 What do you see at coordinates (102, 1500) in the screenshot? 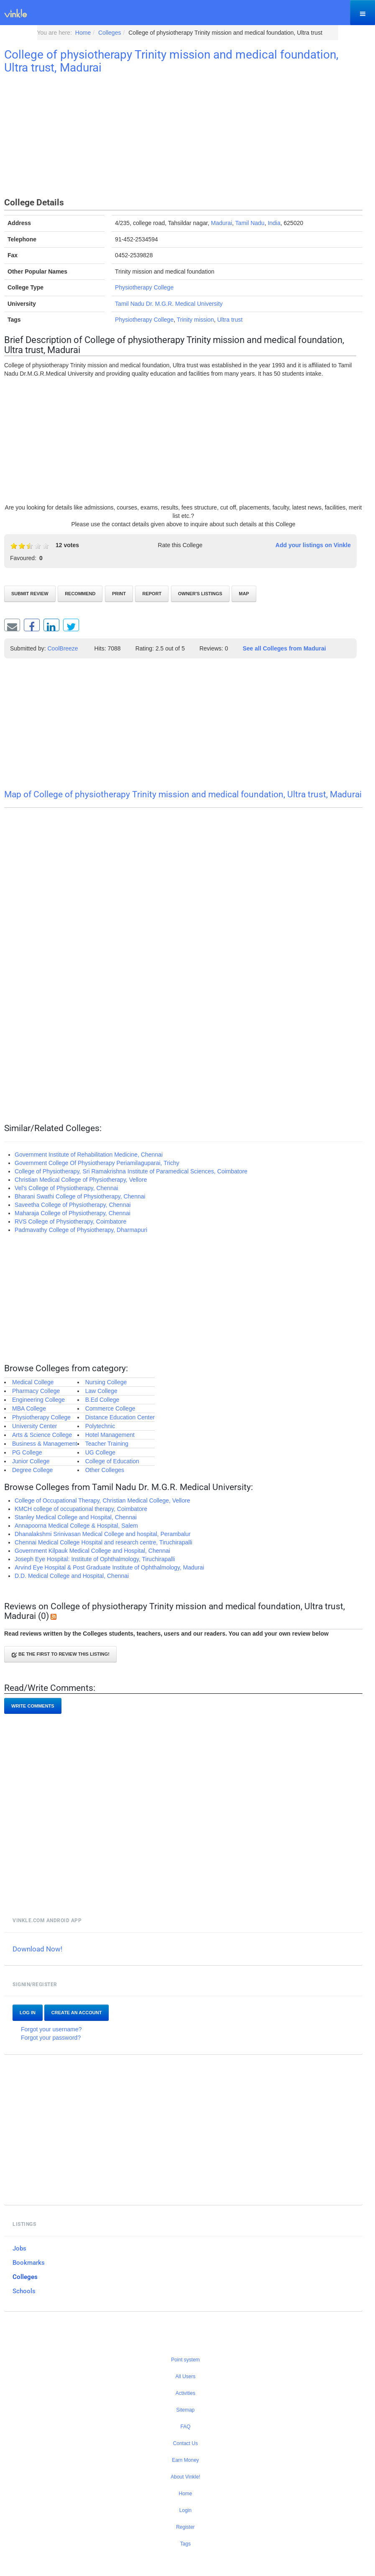
I see `College of Occupational Therapy, Christian Medical College, Vellore` at bounding box center [102, 1500].